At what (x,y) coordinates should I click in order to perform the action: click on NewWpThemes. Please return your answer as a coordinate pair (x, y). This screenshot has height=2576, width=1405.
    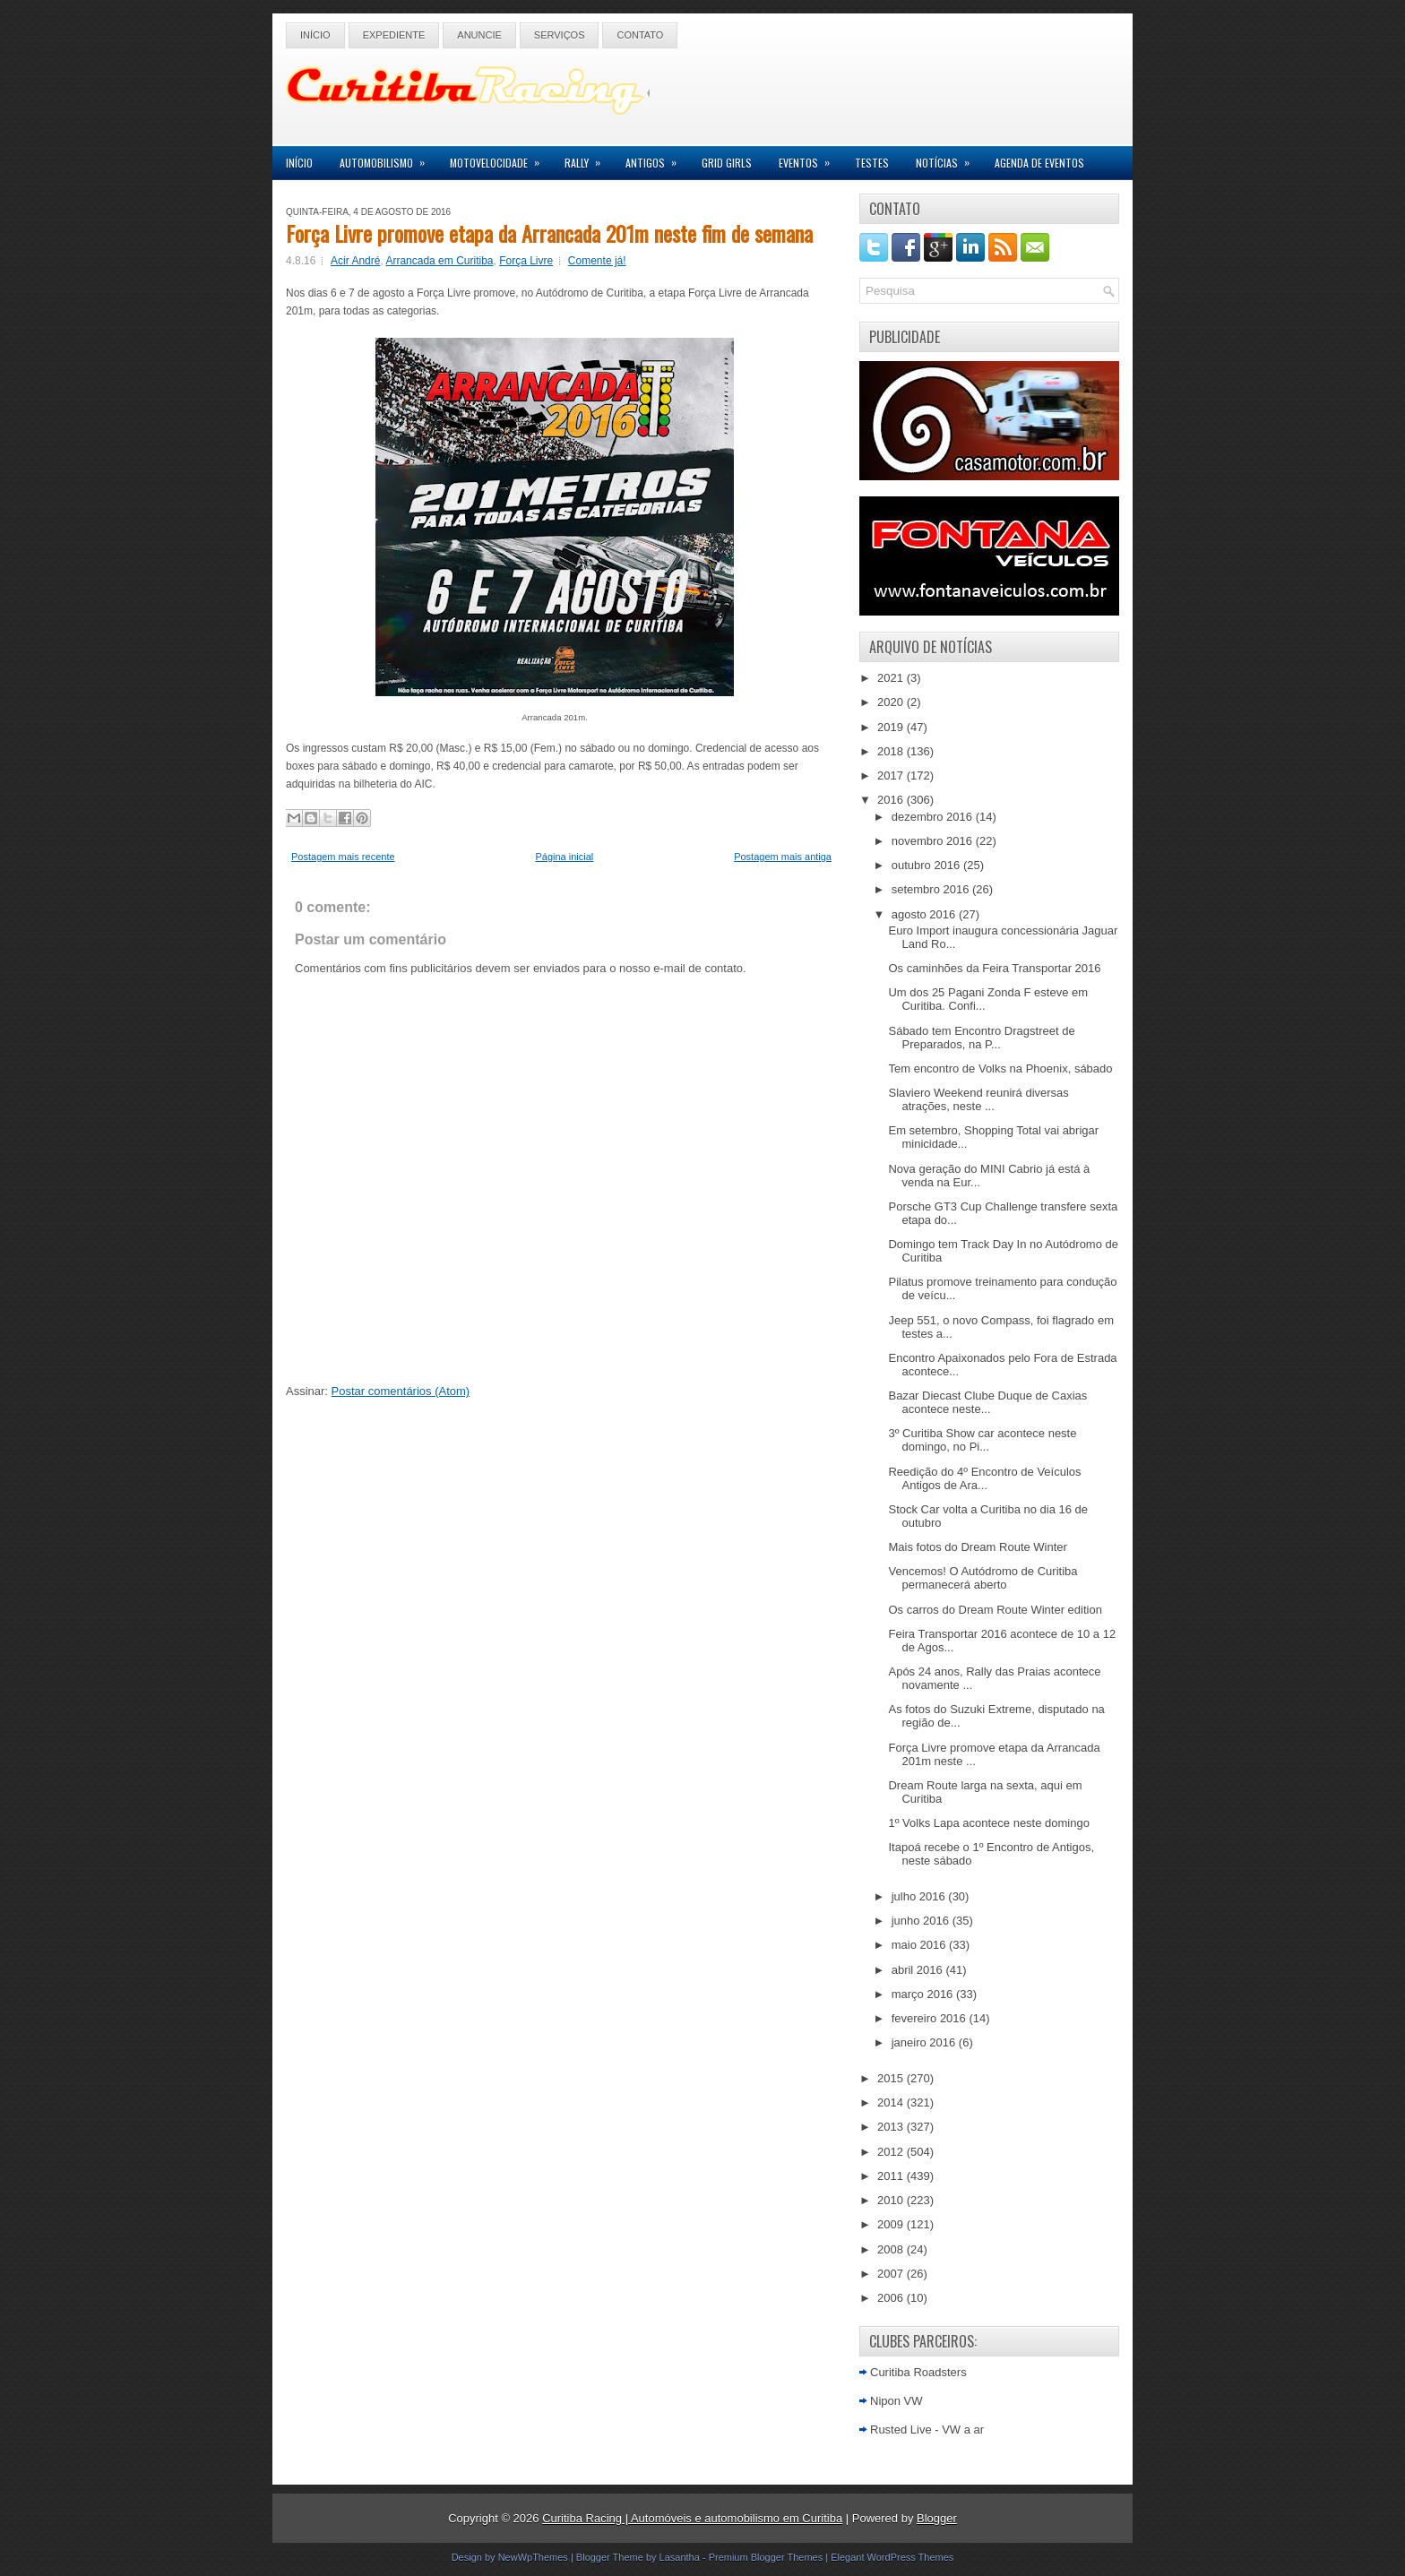
    Looking at the image, I should click on (533, 2557).